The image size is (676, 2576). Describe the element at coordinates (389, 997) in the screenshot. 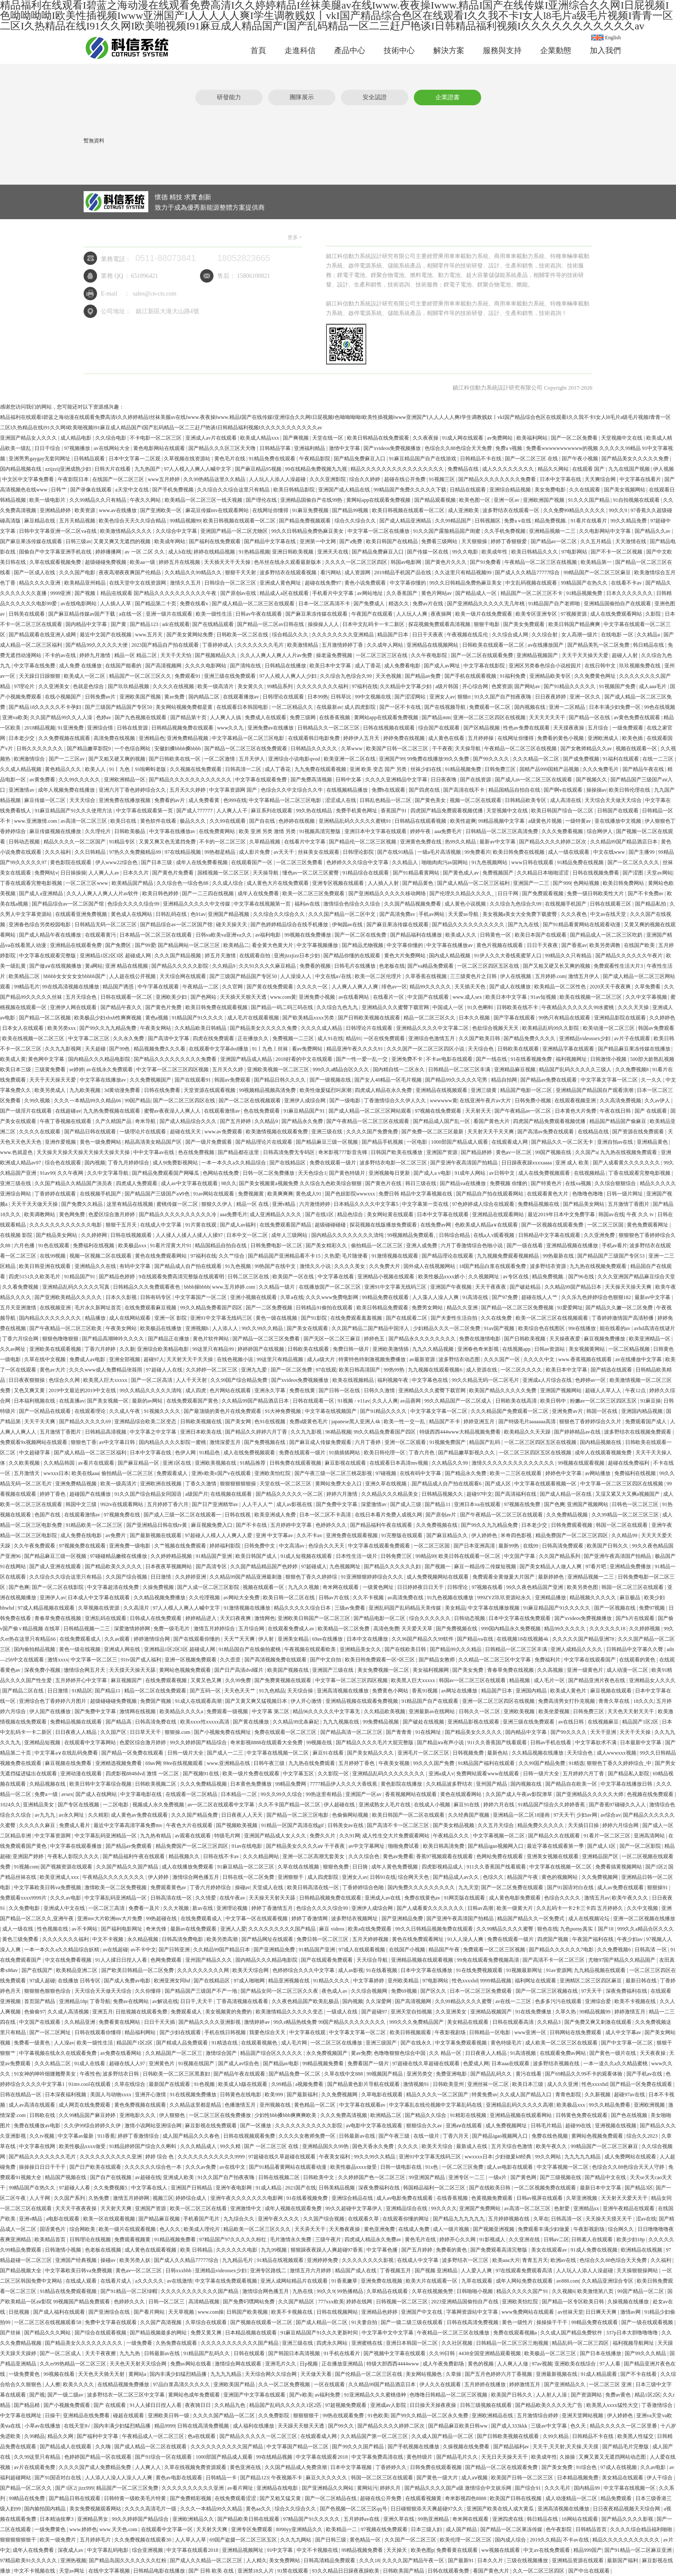

I see `在线看片一区` at that location.